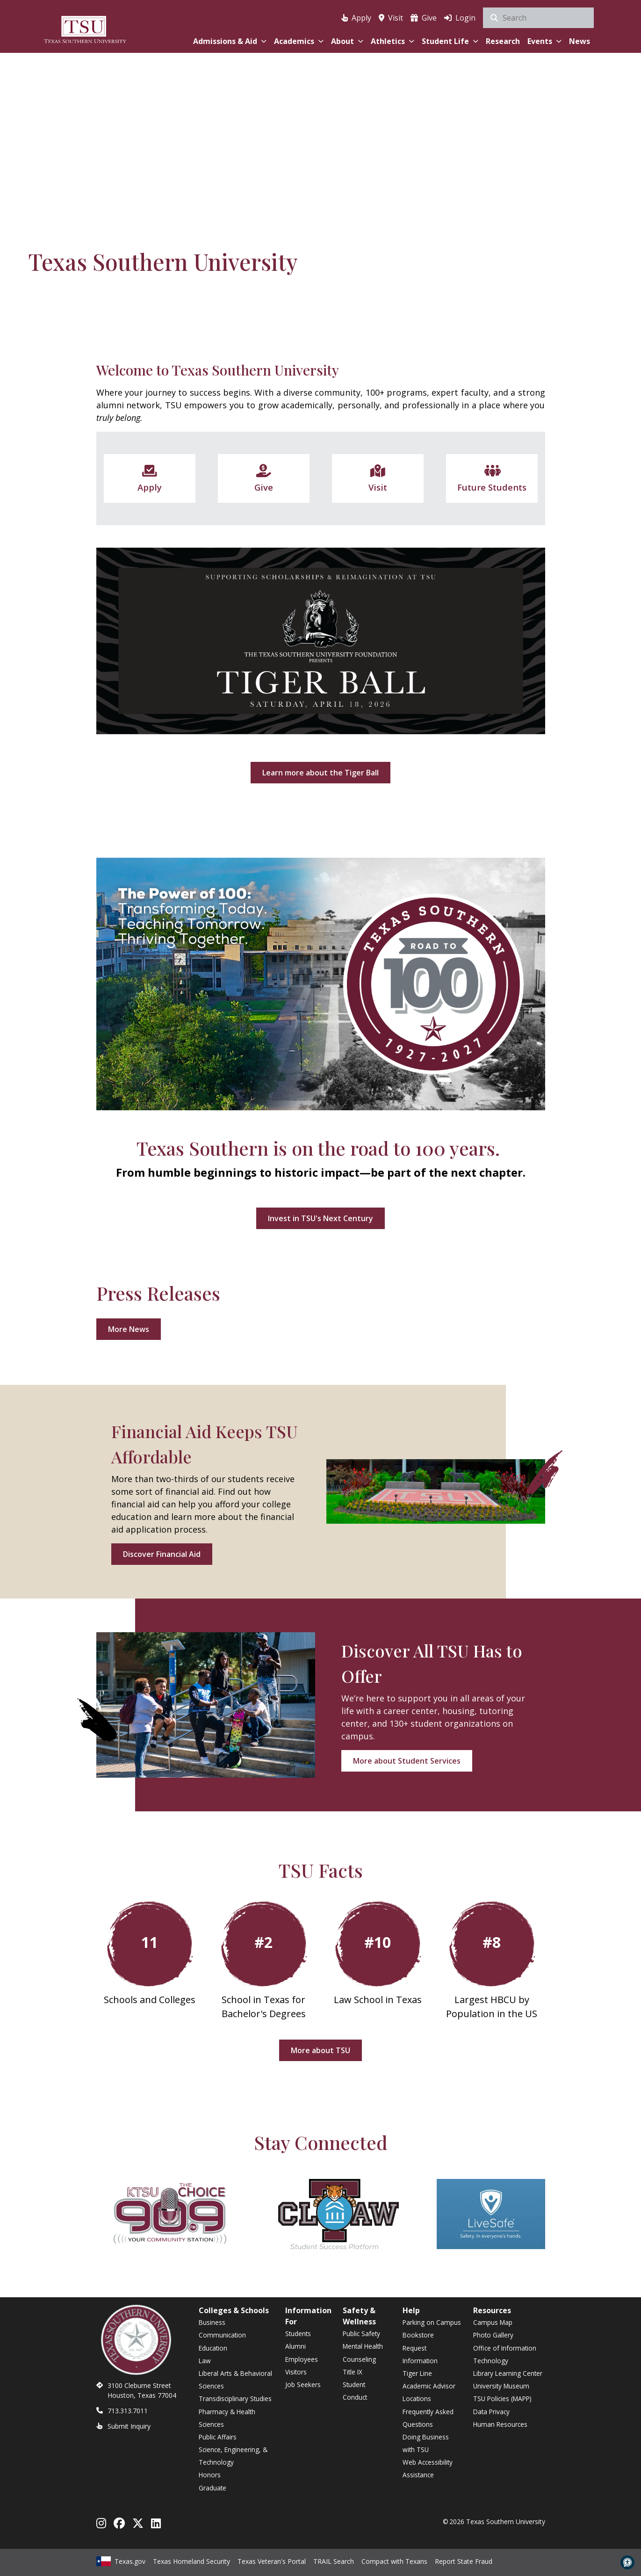  Describe the element at coordinates (501, 2385) in the screenshot. I see `University Museum` at that location.